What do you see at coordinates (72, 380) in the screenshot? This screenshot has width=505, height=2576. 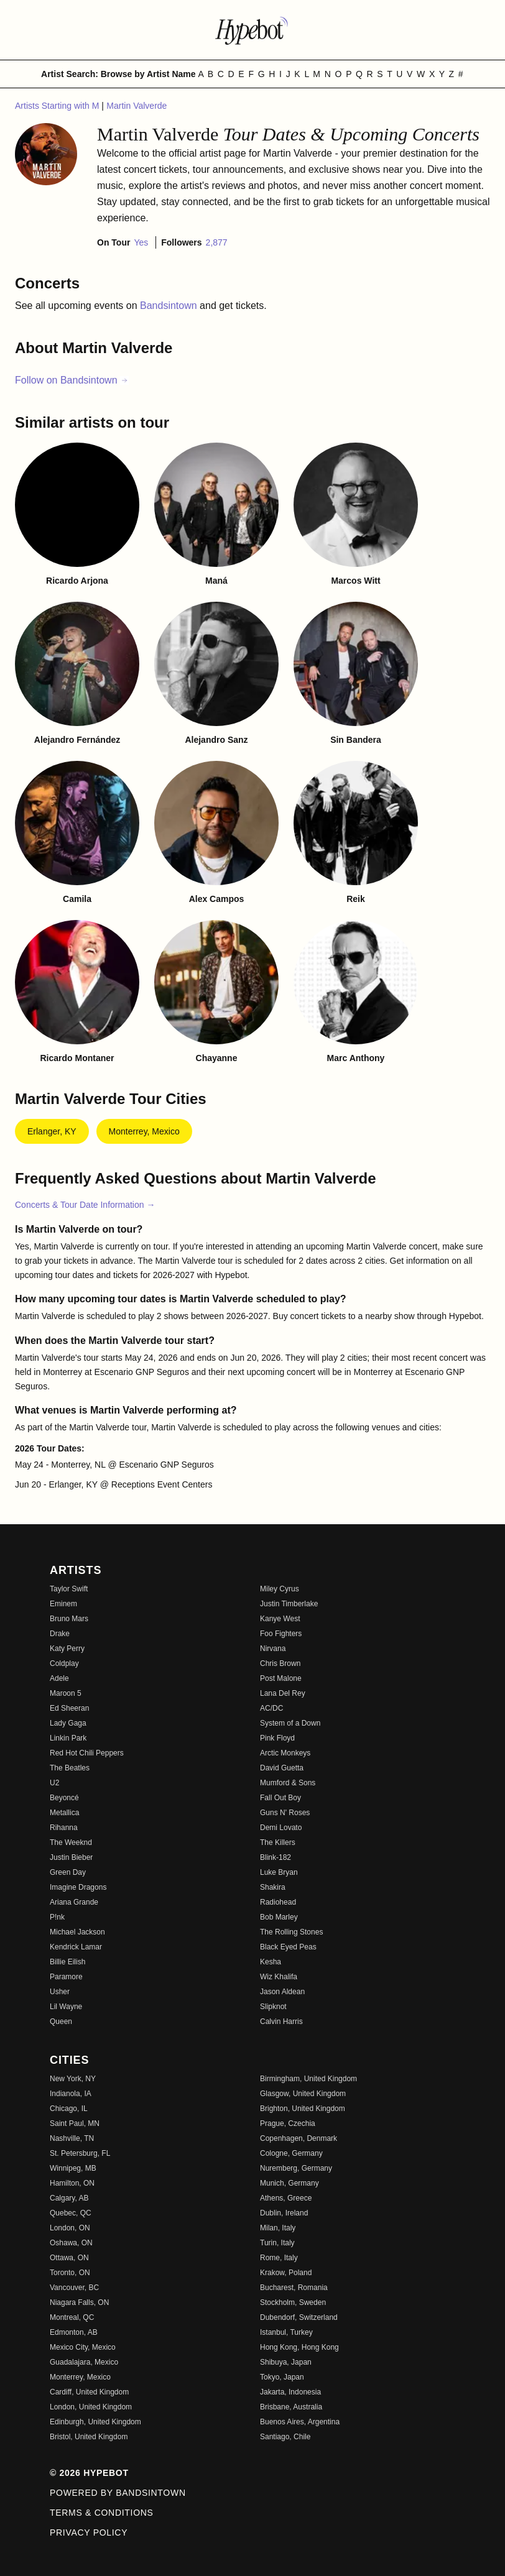 I see `Follow on Bandsintown` at bounding box center [72, 380].